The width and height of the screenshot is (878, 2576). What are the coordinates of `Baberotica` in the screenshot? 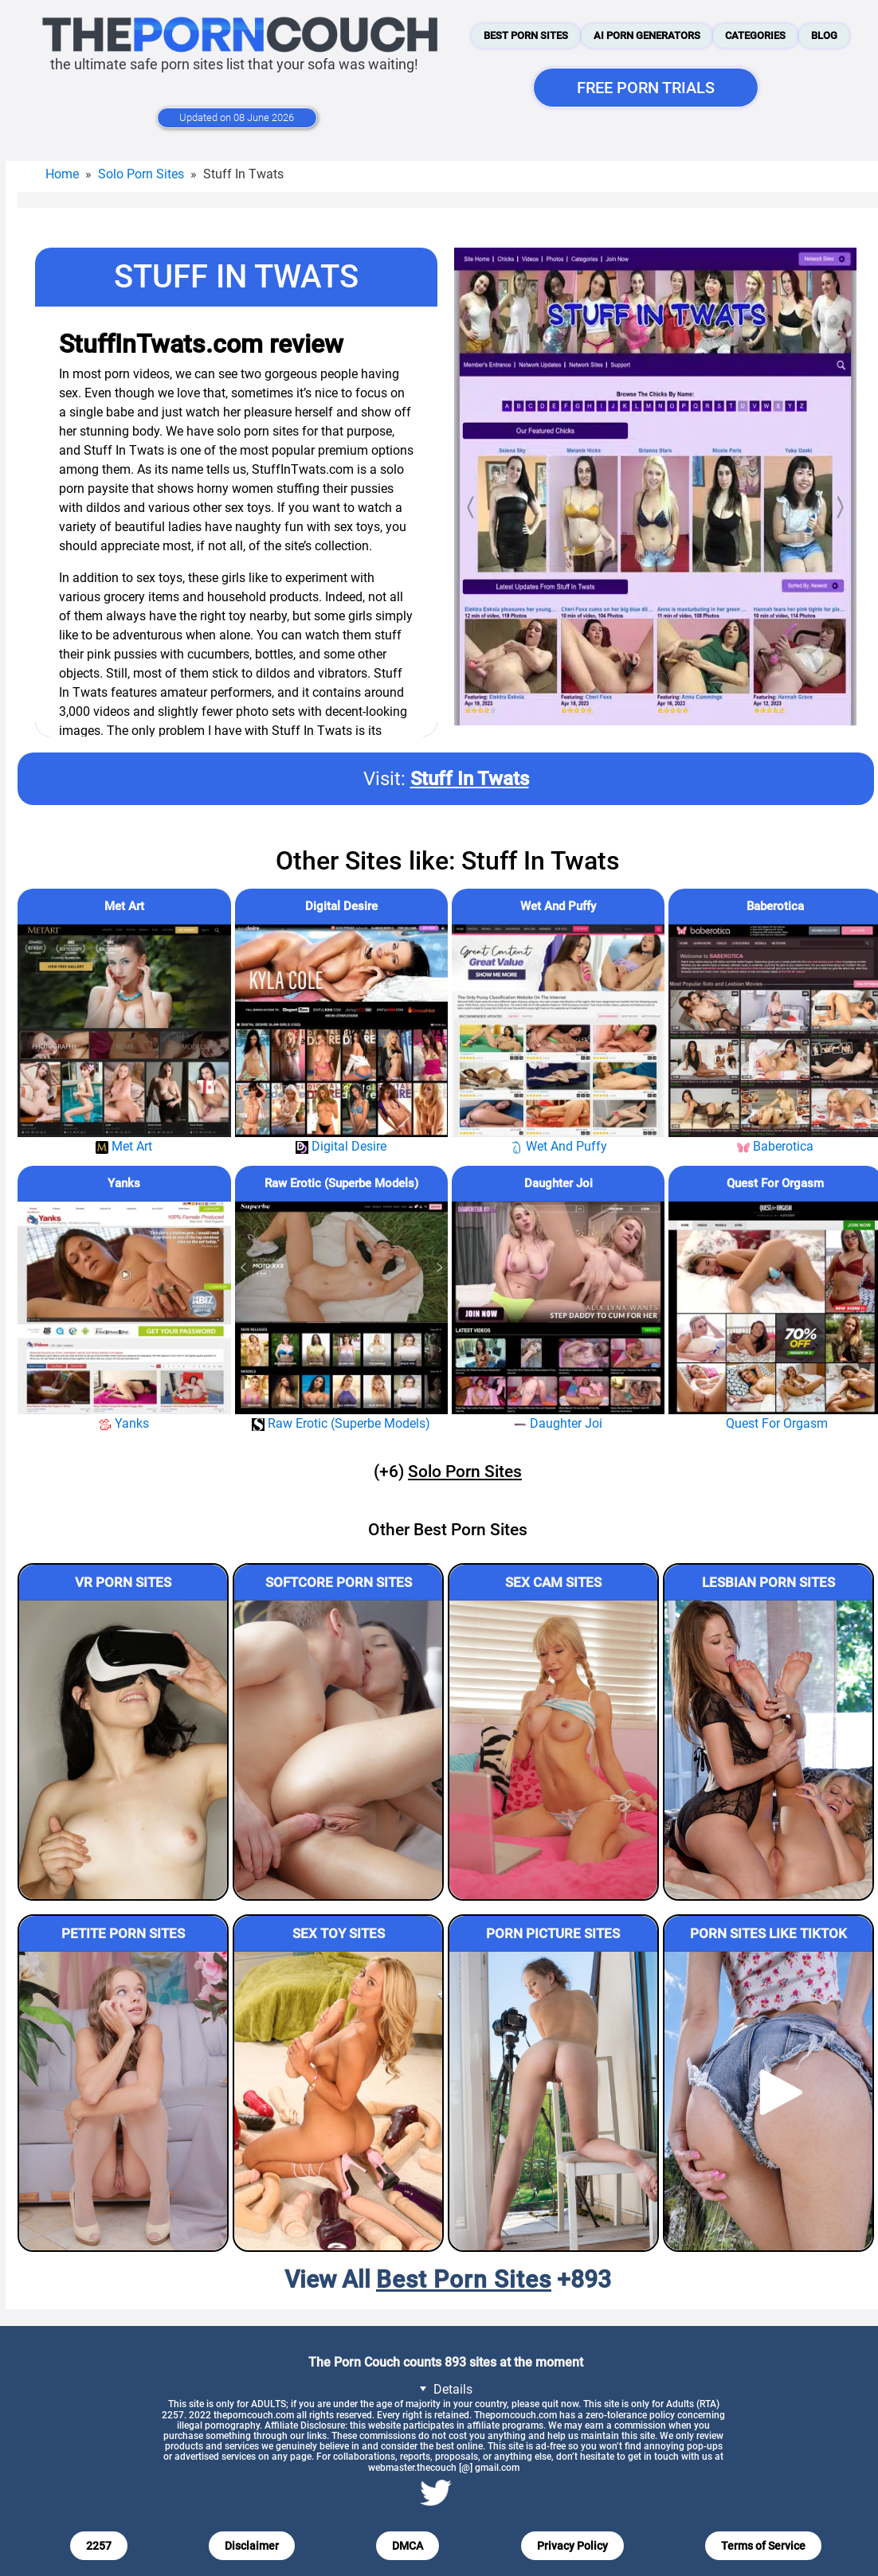 It's located at (775, 906).